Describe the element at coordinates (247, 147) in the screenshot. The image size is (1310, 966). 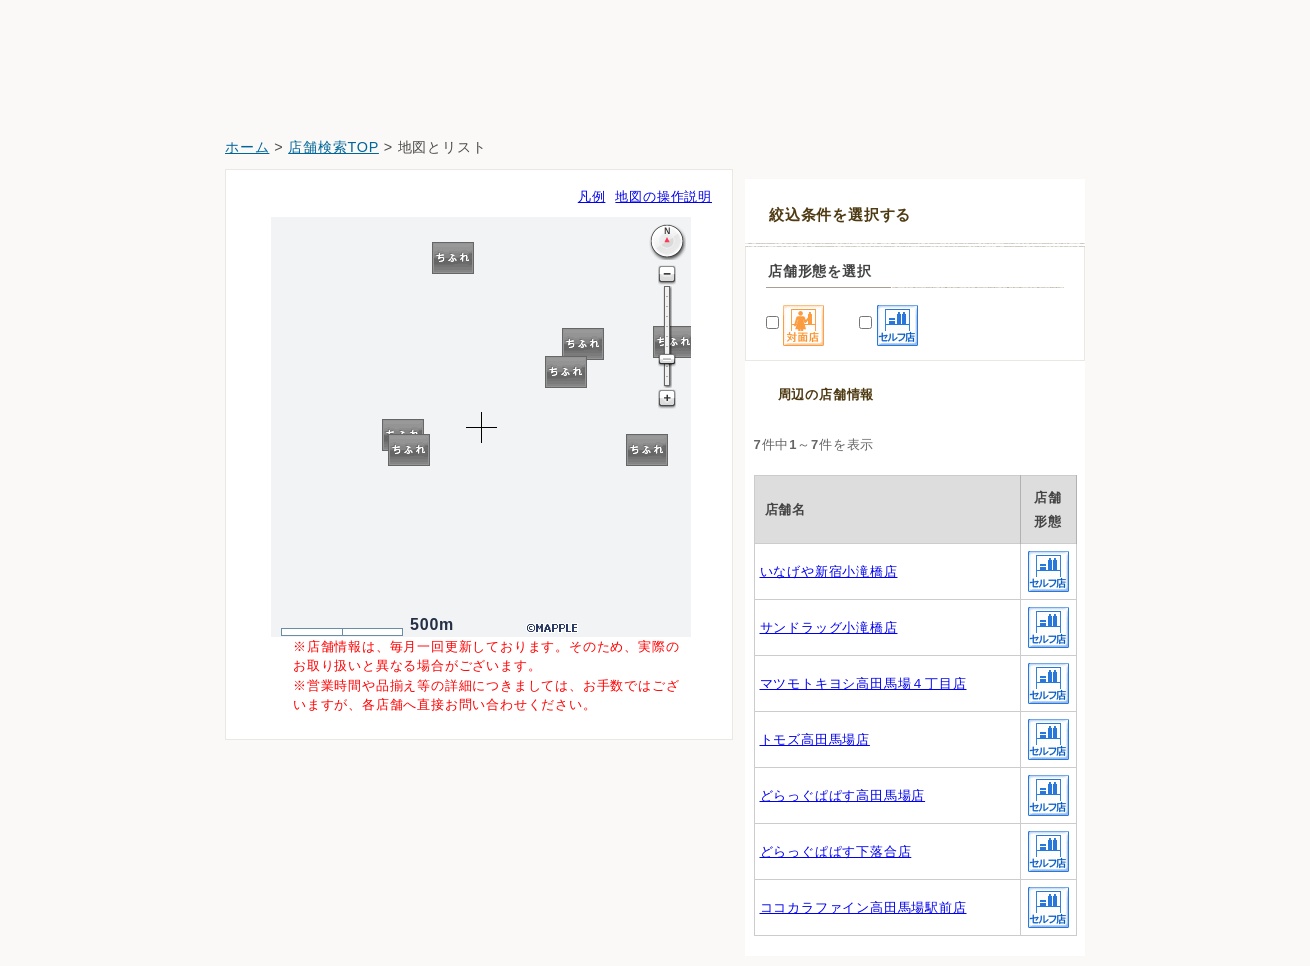
I see `ホーム` at that location.